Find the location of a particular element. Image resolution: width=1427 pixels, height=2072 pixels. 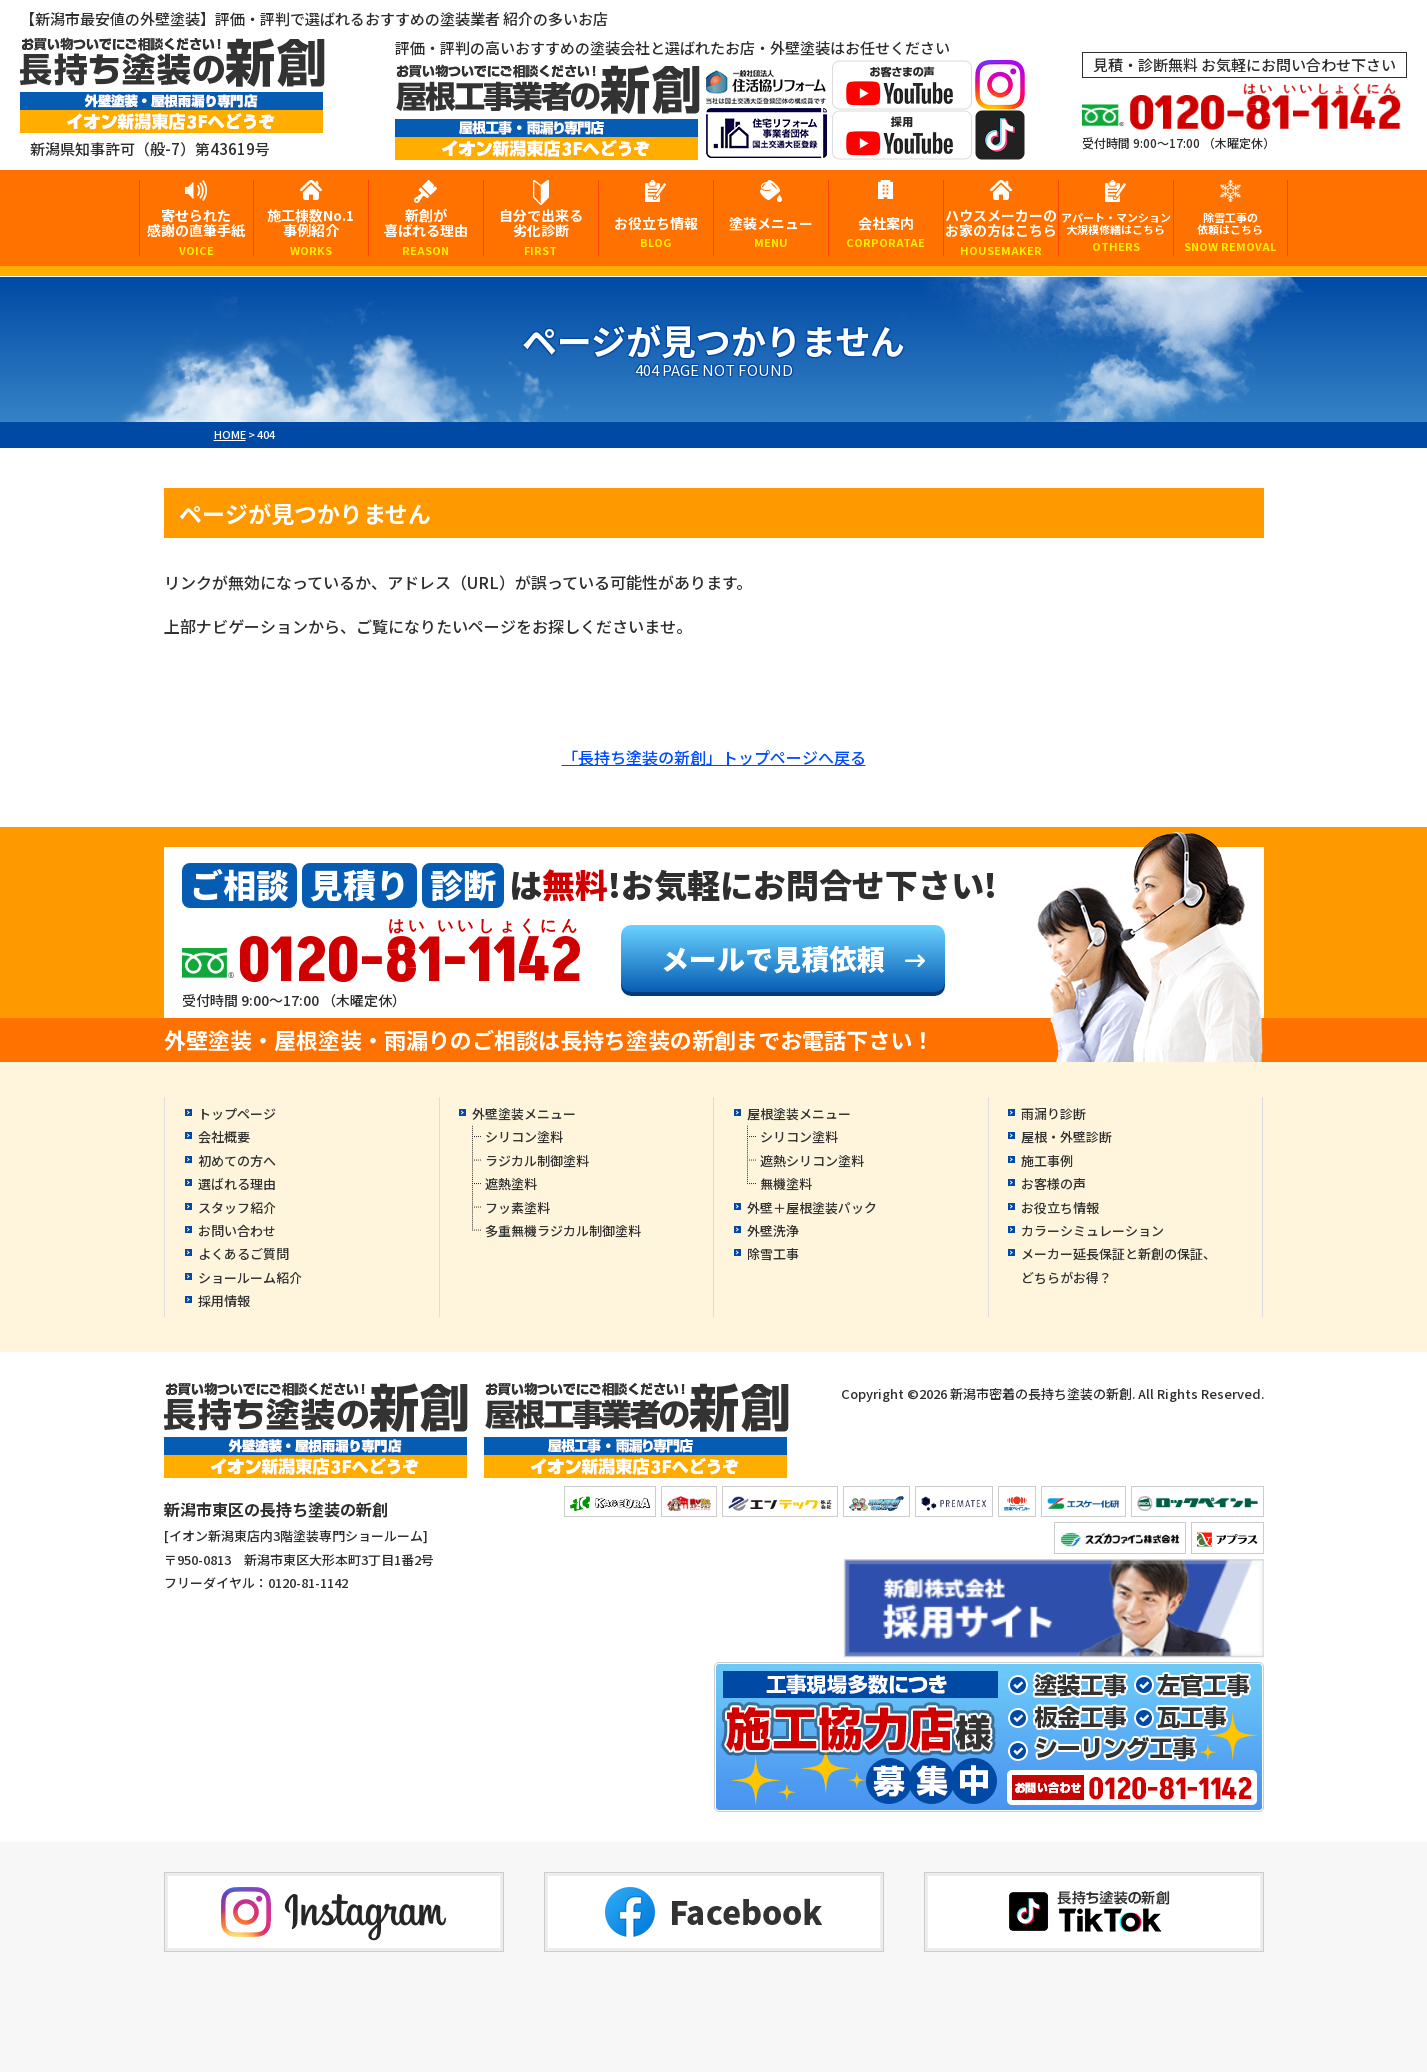

お客様の声 is located at coordinates (1053, 1183).